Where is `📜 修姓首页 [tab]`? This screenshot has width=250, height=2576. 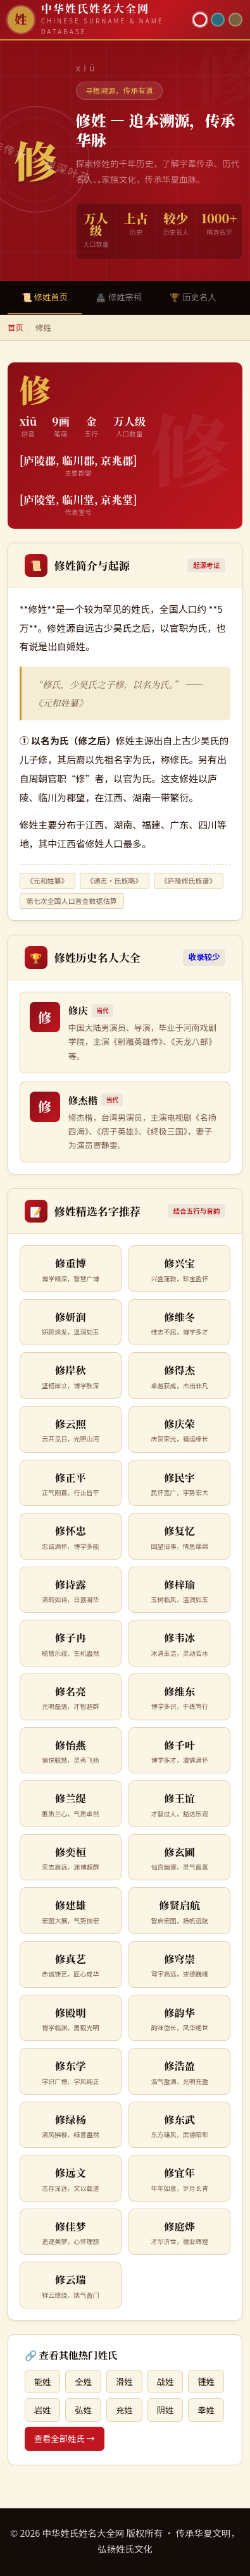 📜 修姓首页 [tab] is located at coordinates (45, 297).